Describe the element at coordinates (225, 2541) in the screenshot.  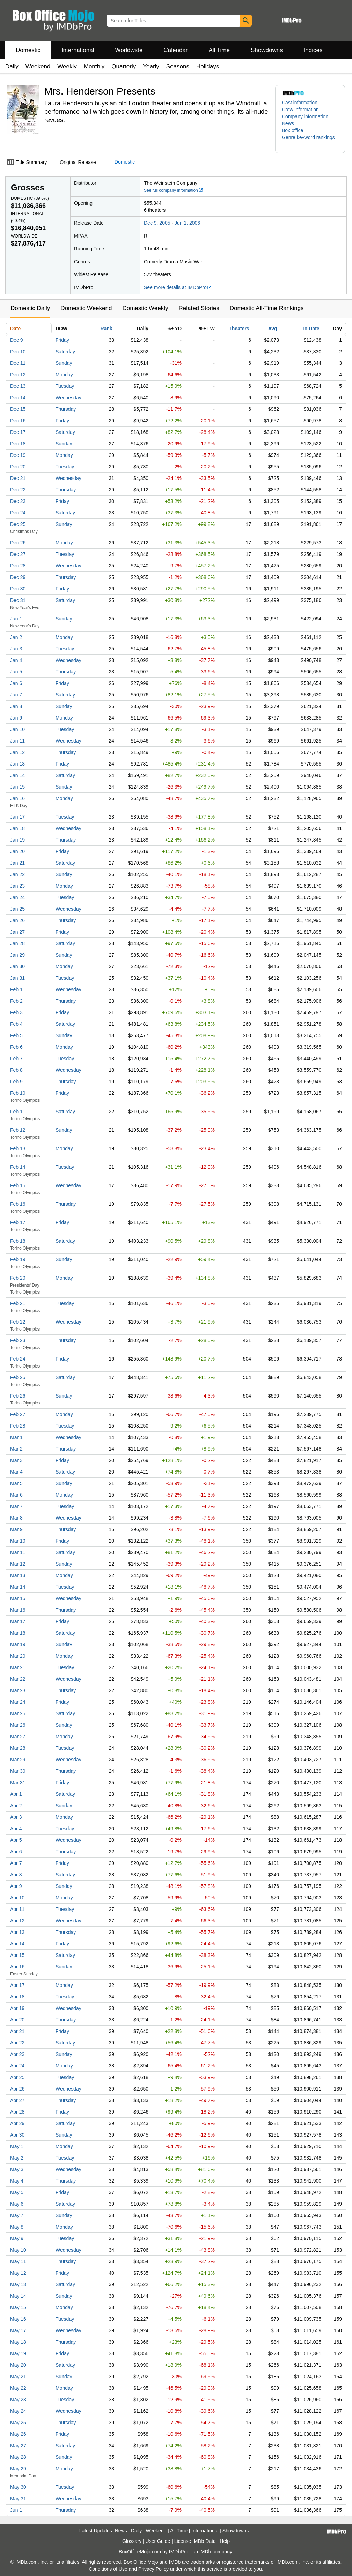
I see `Help` at that location.